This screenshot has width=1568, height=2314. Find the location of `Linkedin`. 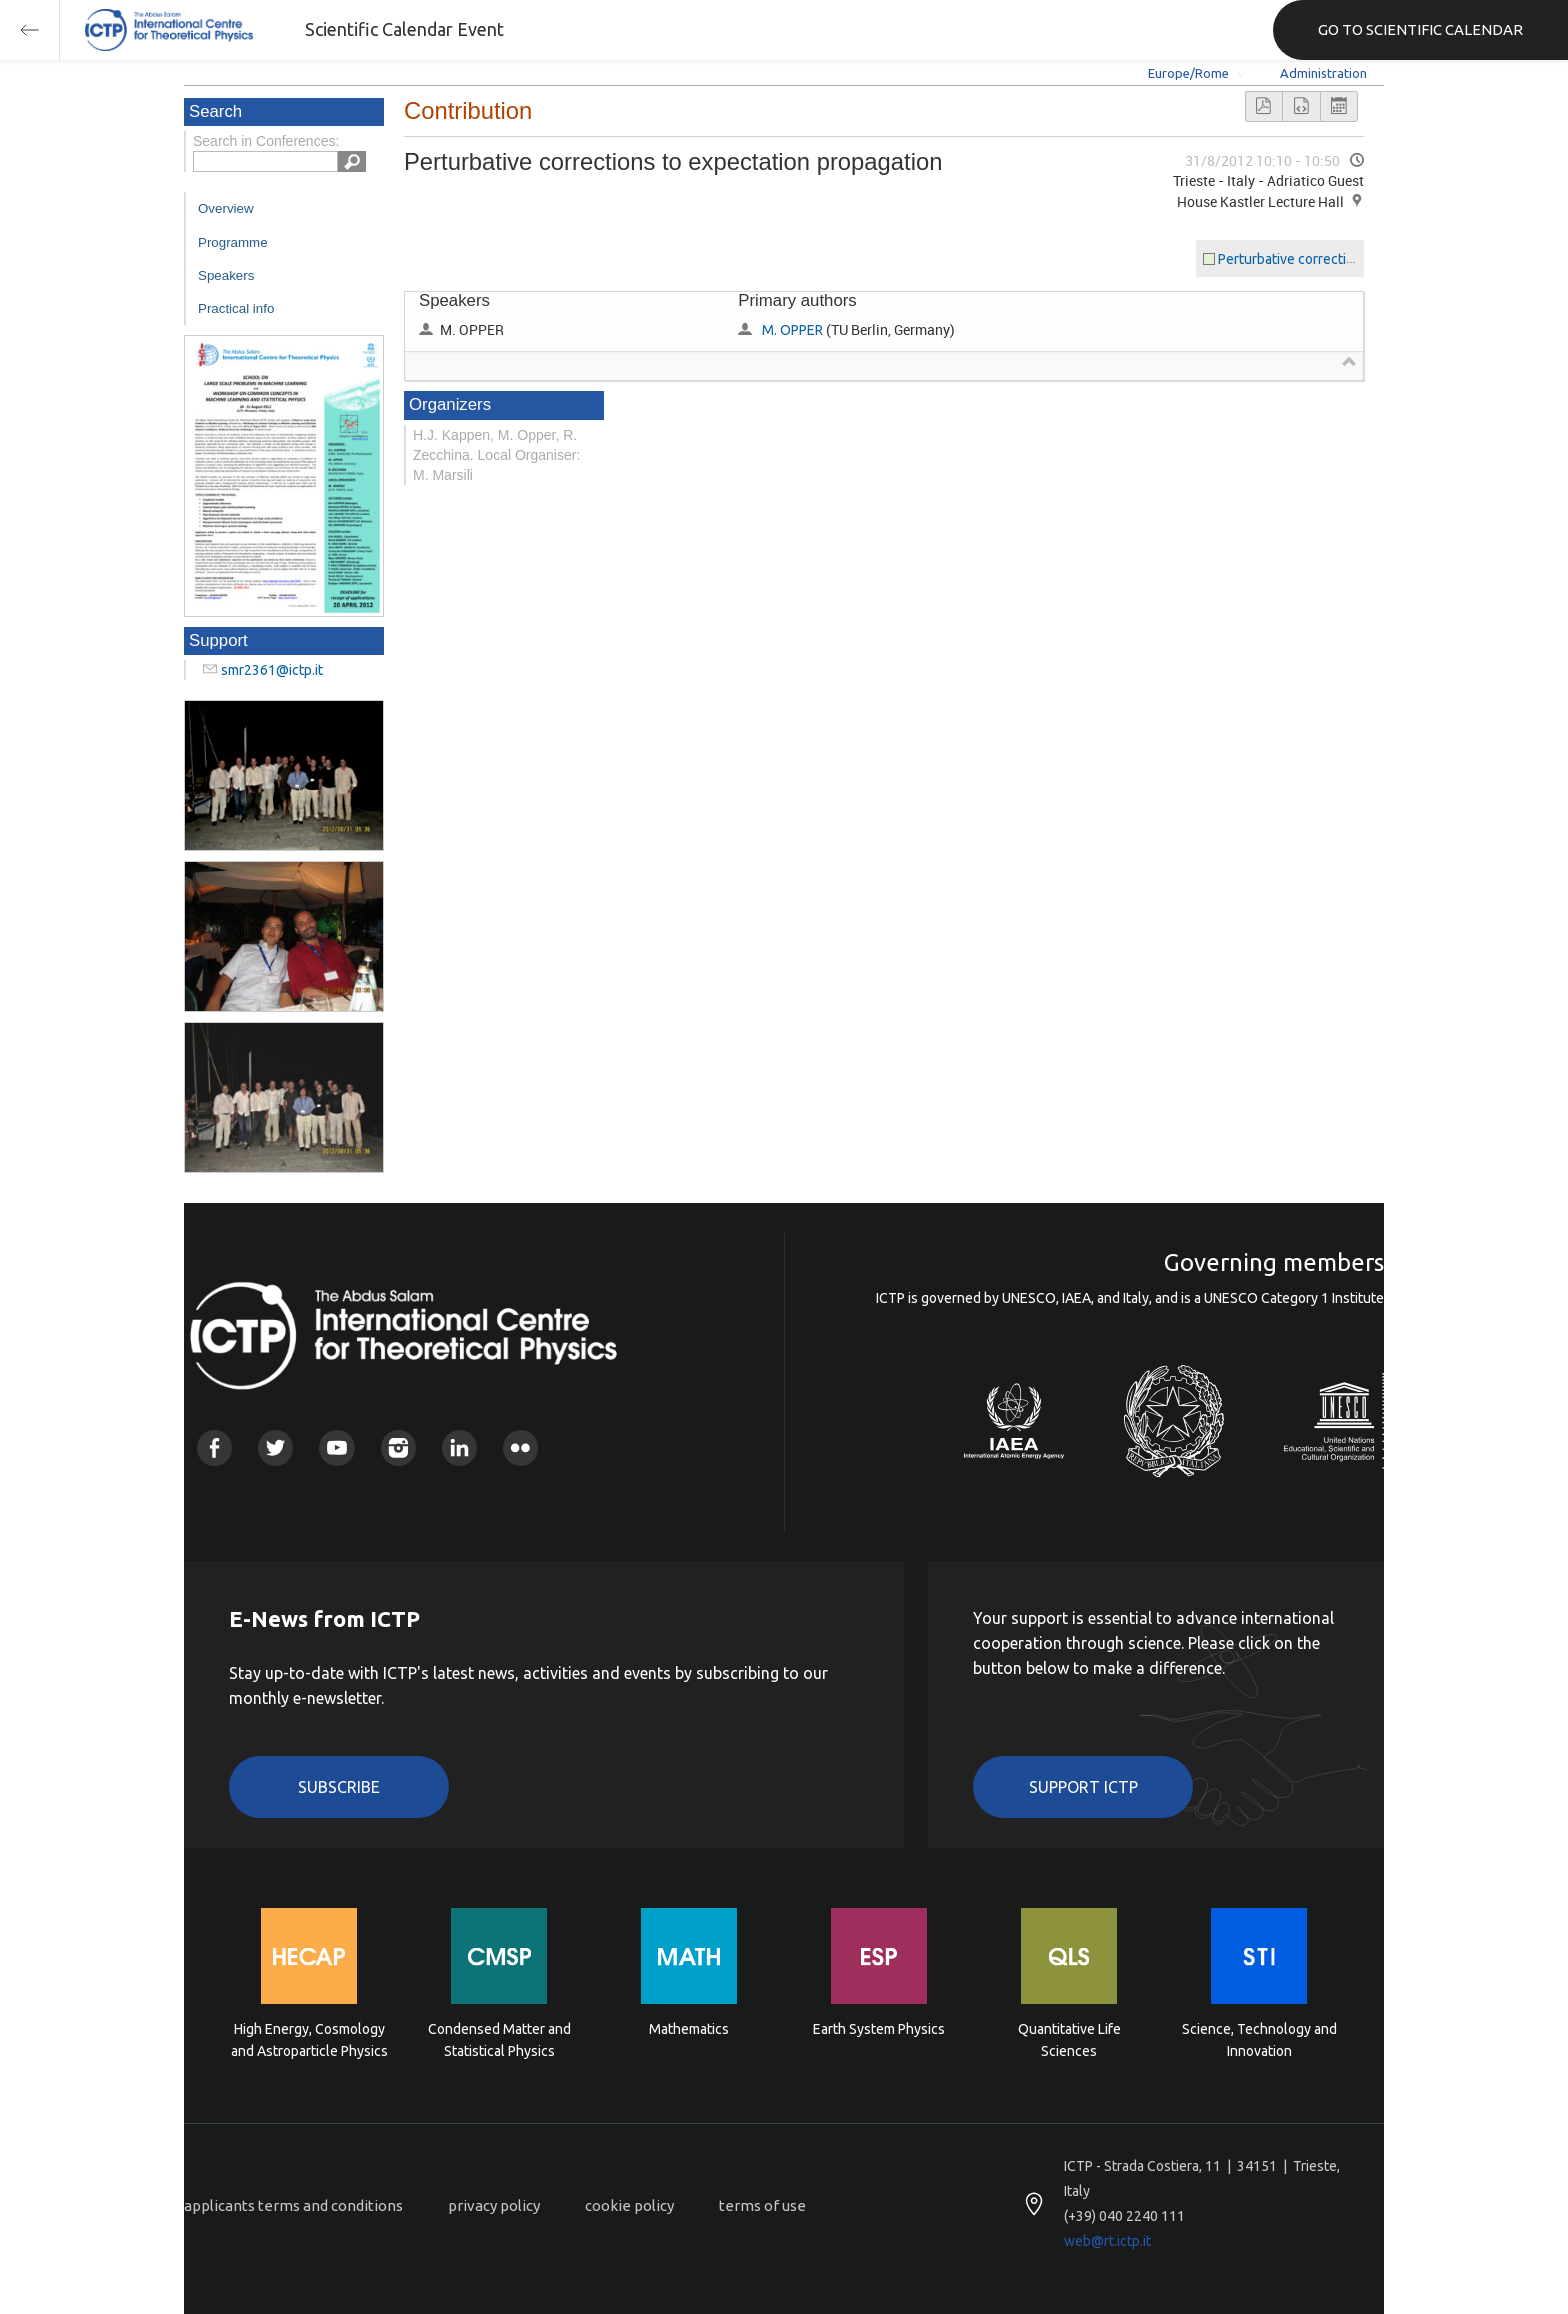

Linkedin is located at coordinates (459, 1447).